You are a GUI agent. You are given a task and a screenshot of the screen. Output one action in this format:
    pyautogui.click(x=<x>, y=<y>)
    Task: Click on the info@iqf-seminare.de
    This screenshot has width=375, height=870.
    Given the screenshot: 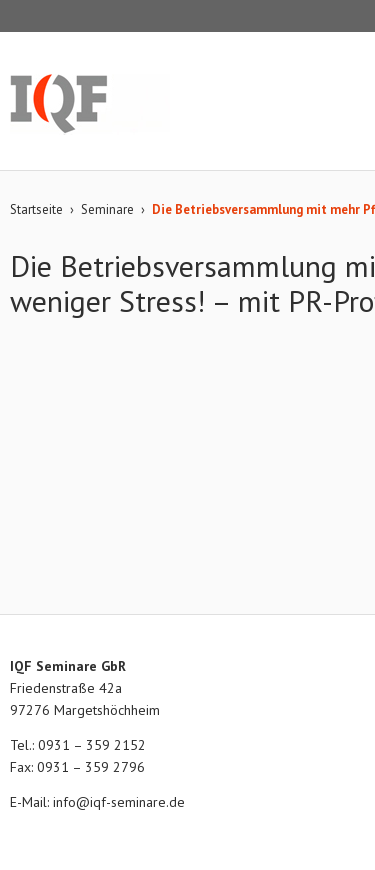 What is the action you would take?
    pyautogui.click(x=119, y=802)
    